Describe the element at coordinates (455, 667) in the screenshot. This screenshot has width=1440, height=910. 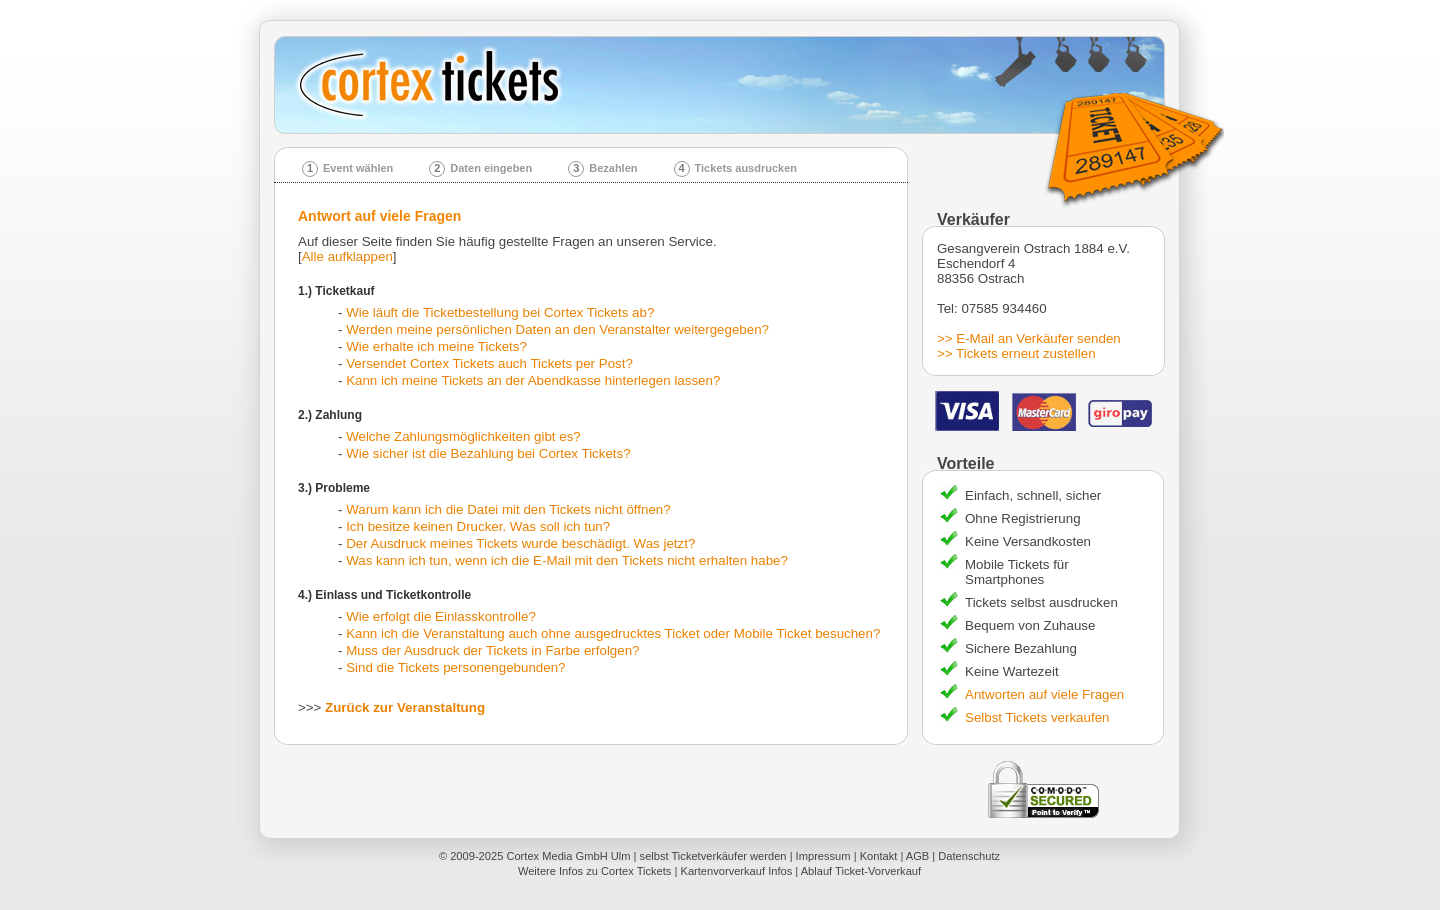
I see `Sind die Tickets personengebunden?` at that location.